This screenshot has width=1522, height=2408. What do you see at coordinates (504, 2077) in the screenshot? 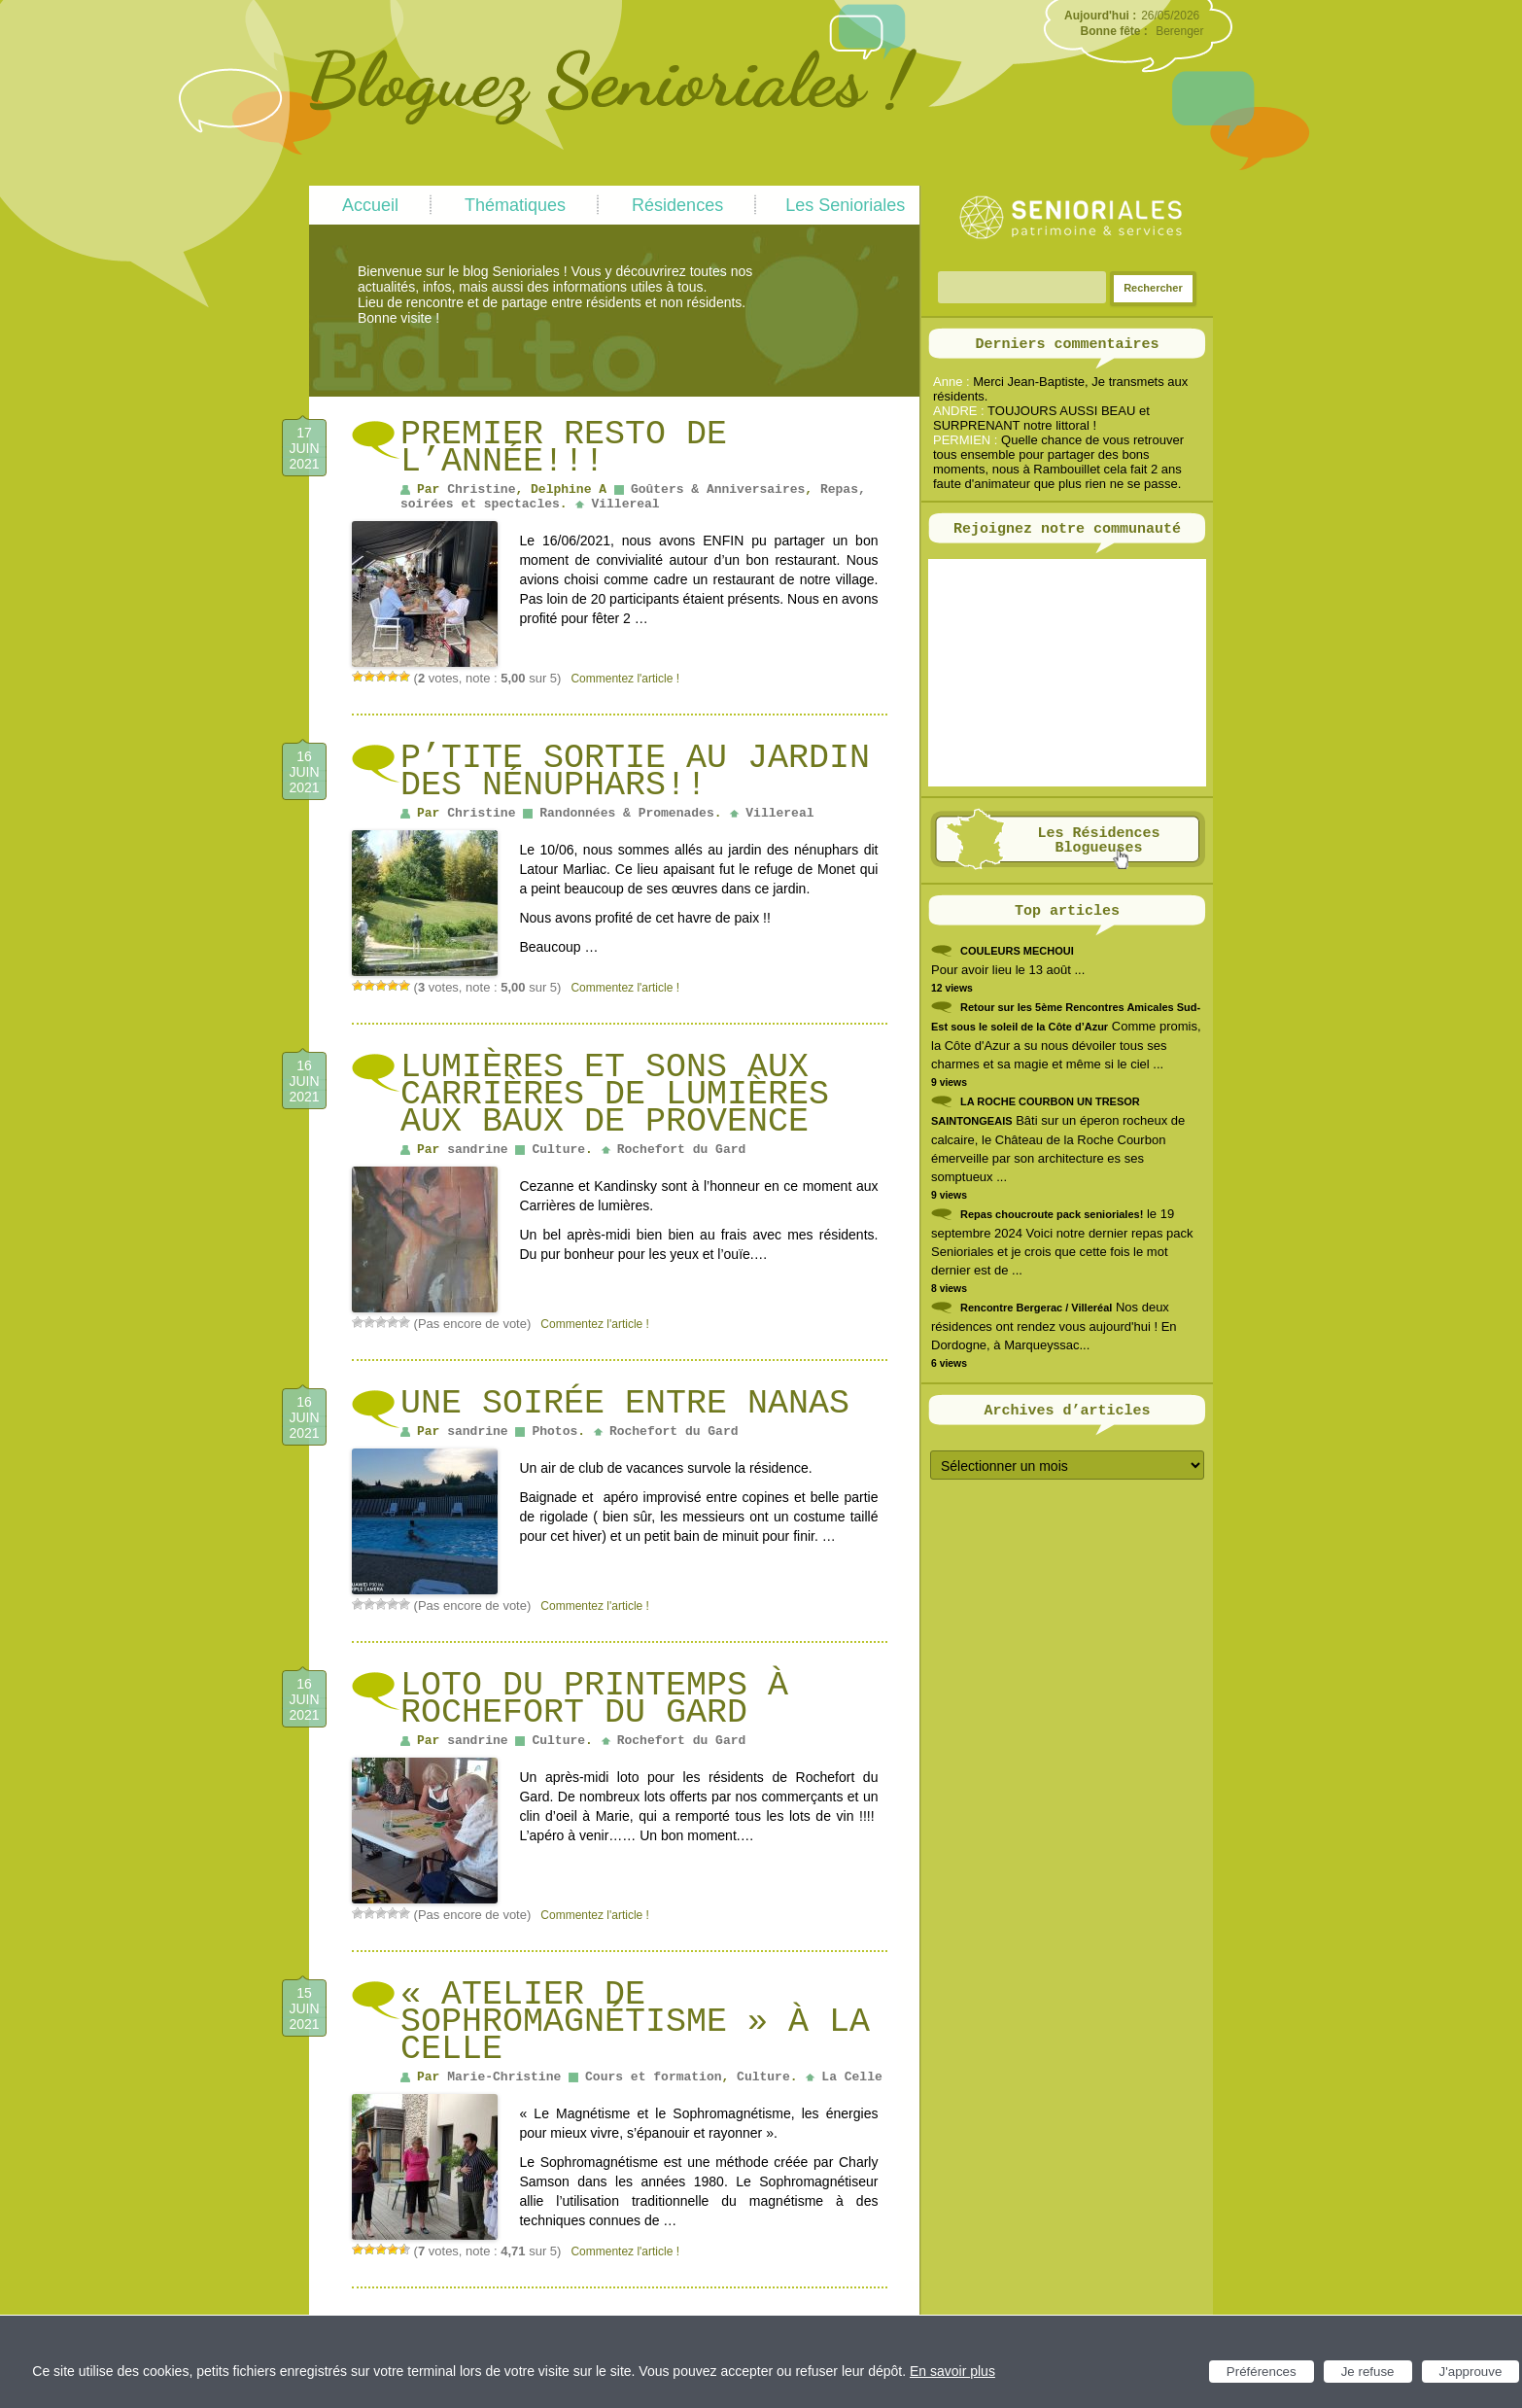
I see `Marie-Christine` at bounding box center [504, 2077].